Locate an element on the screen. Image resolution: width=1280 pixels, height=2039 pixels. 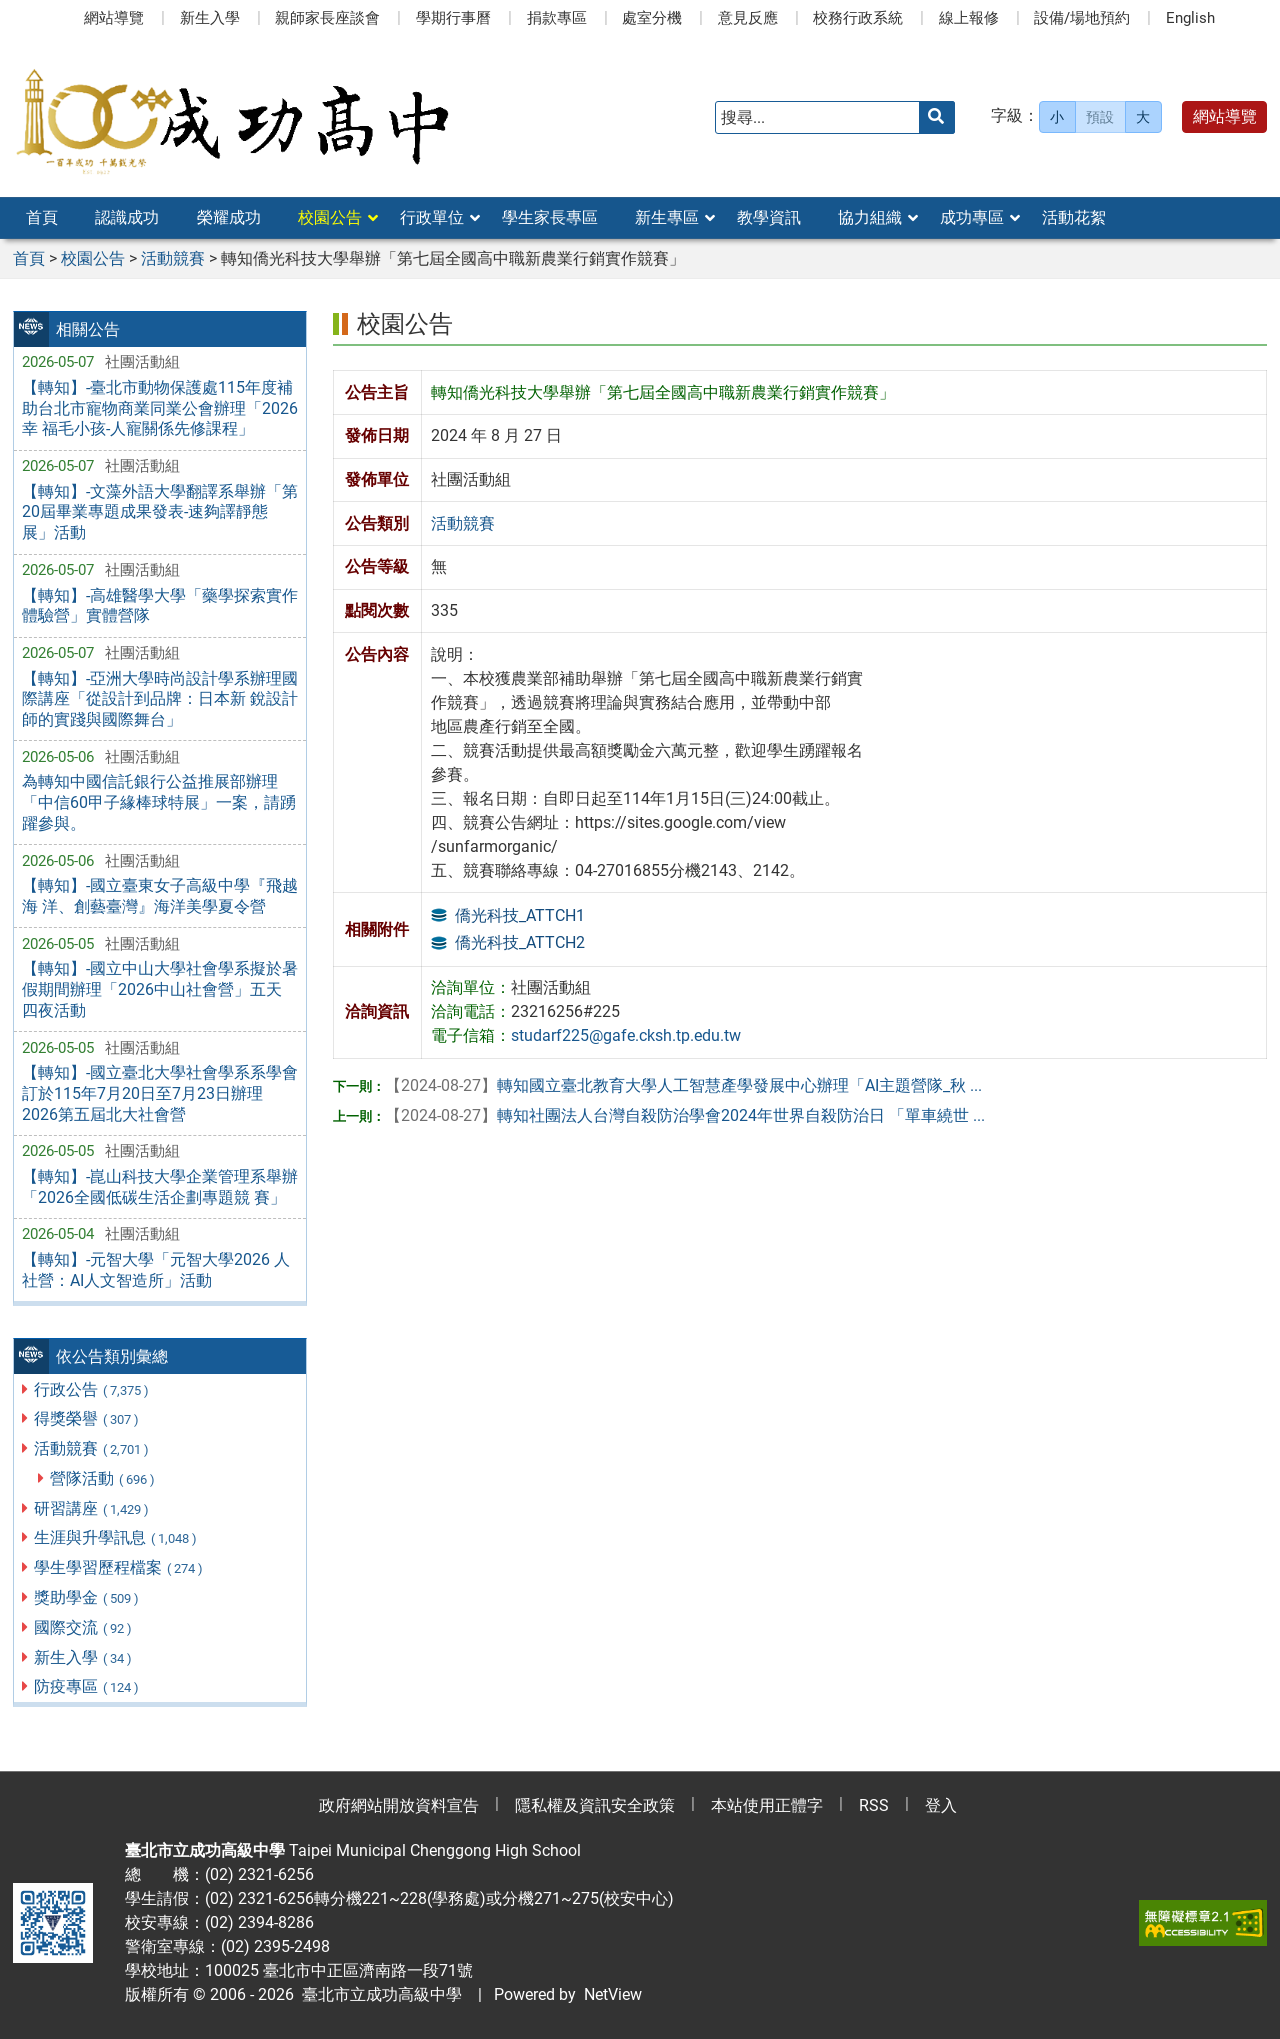
登入 is located at coordinates (941, 1805).